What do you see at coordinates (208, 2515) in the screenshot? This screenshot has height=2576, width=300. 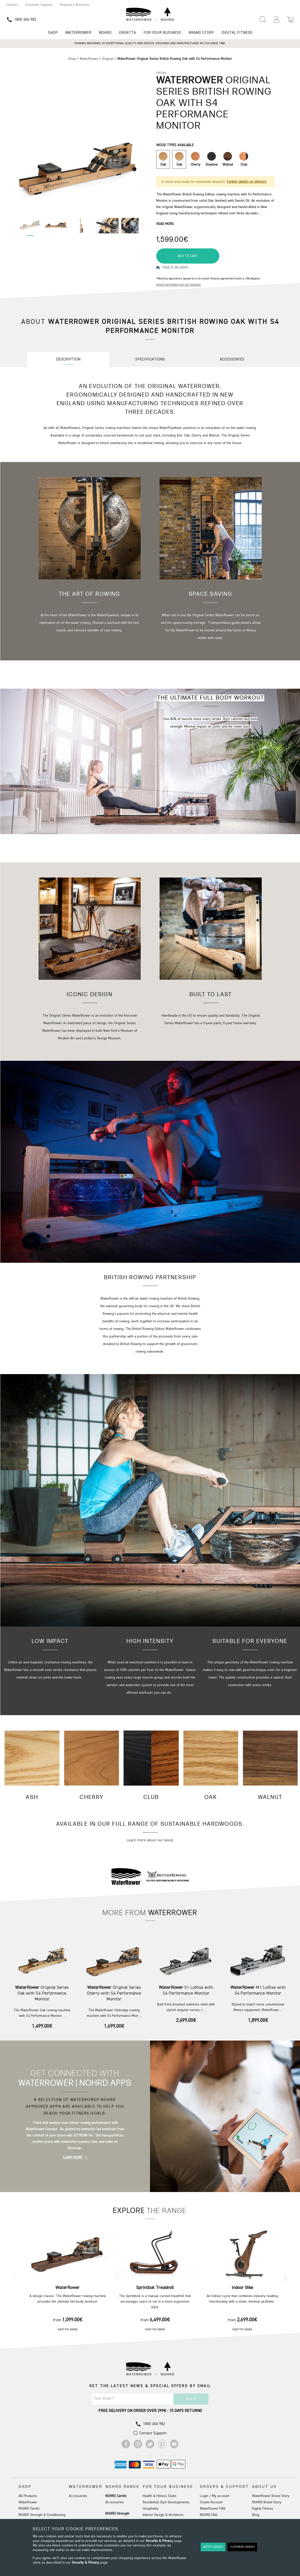 I see `NOHRD FAQ` at bounding box center [208, 2515].